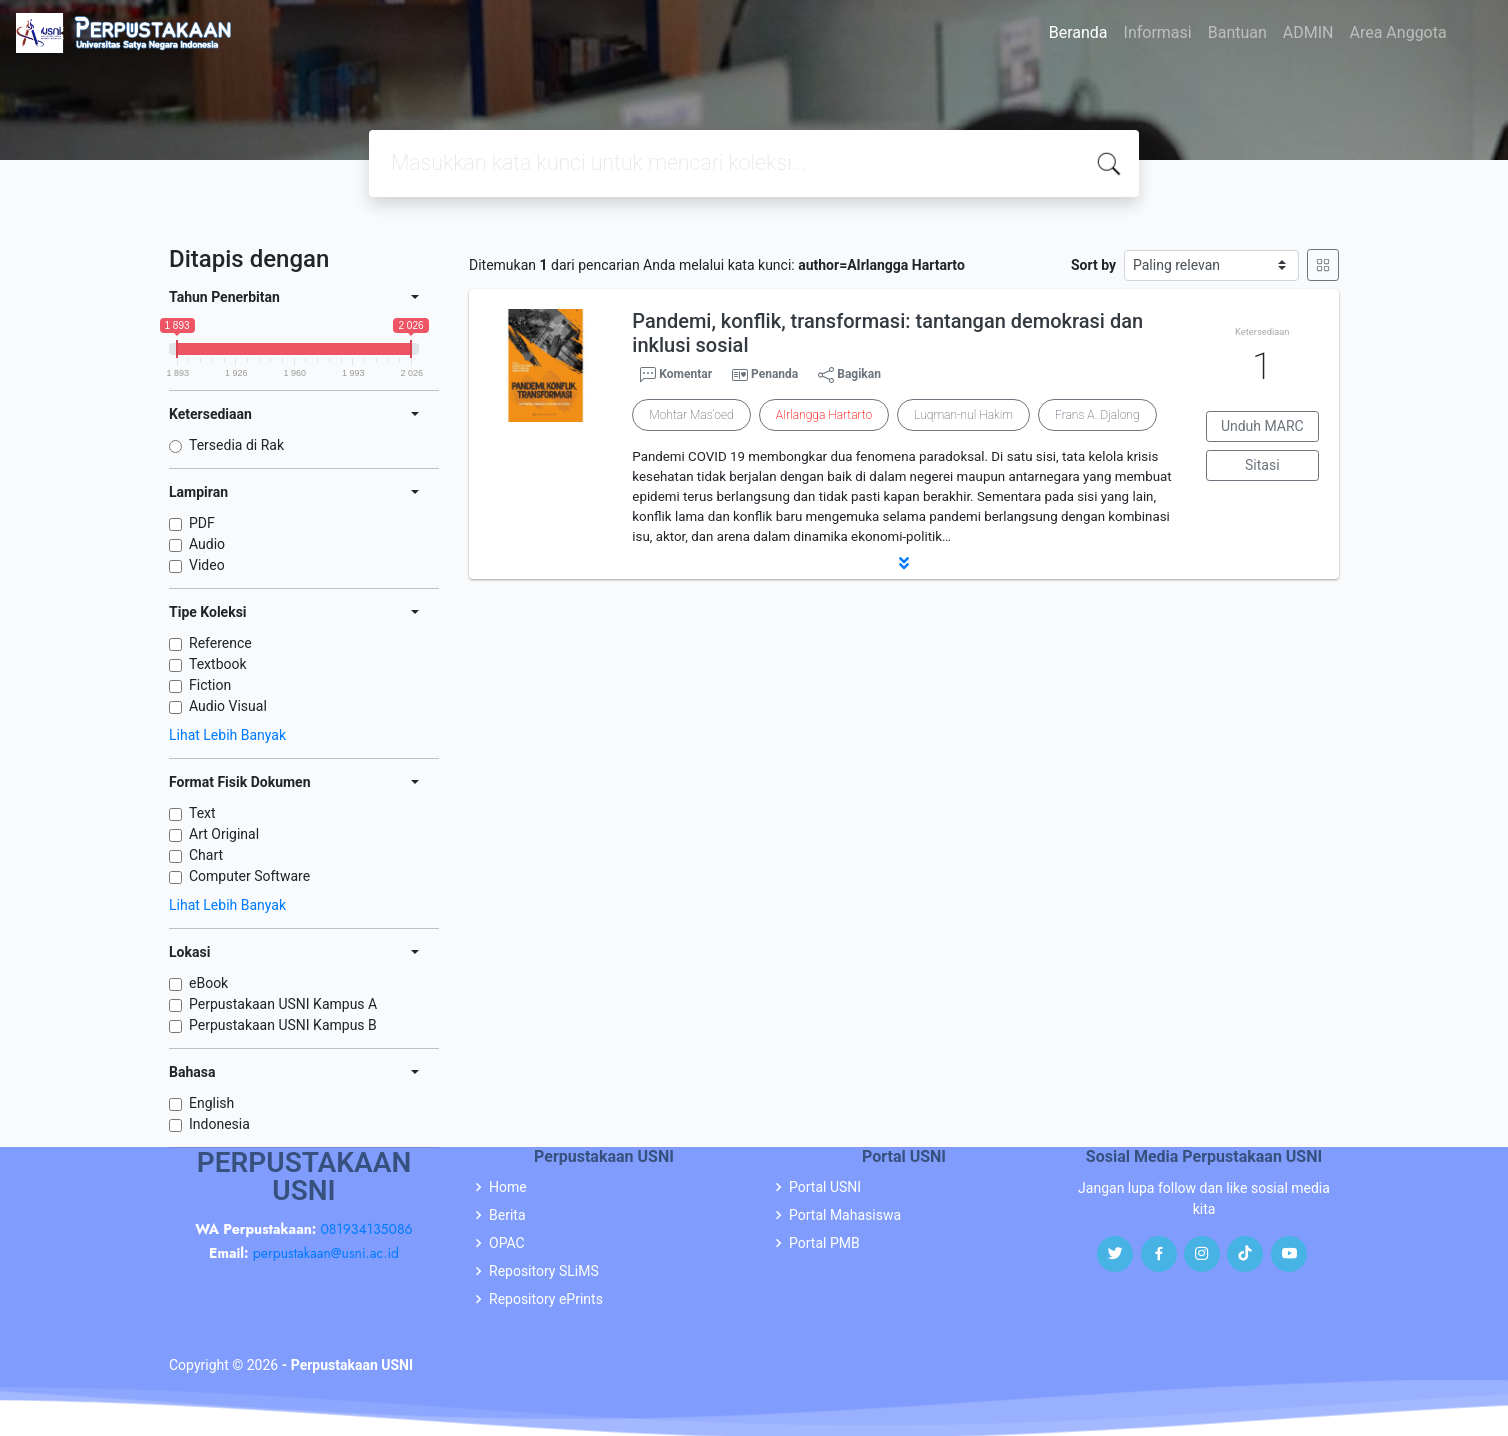  What do you see at coordinates (904, 563) in the screenshot?
I see `[button]` at bounding box center [904, 563].